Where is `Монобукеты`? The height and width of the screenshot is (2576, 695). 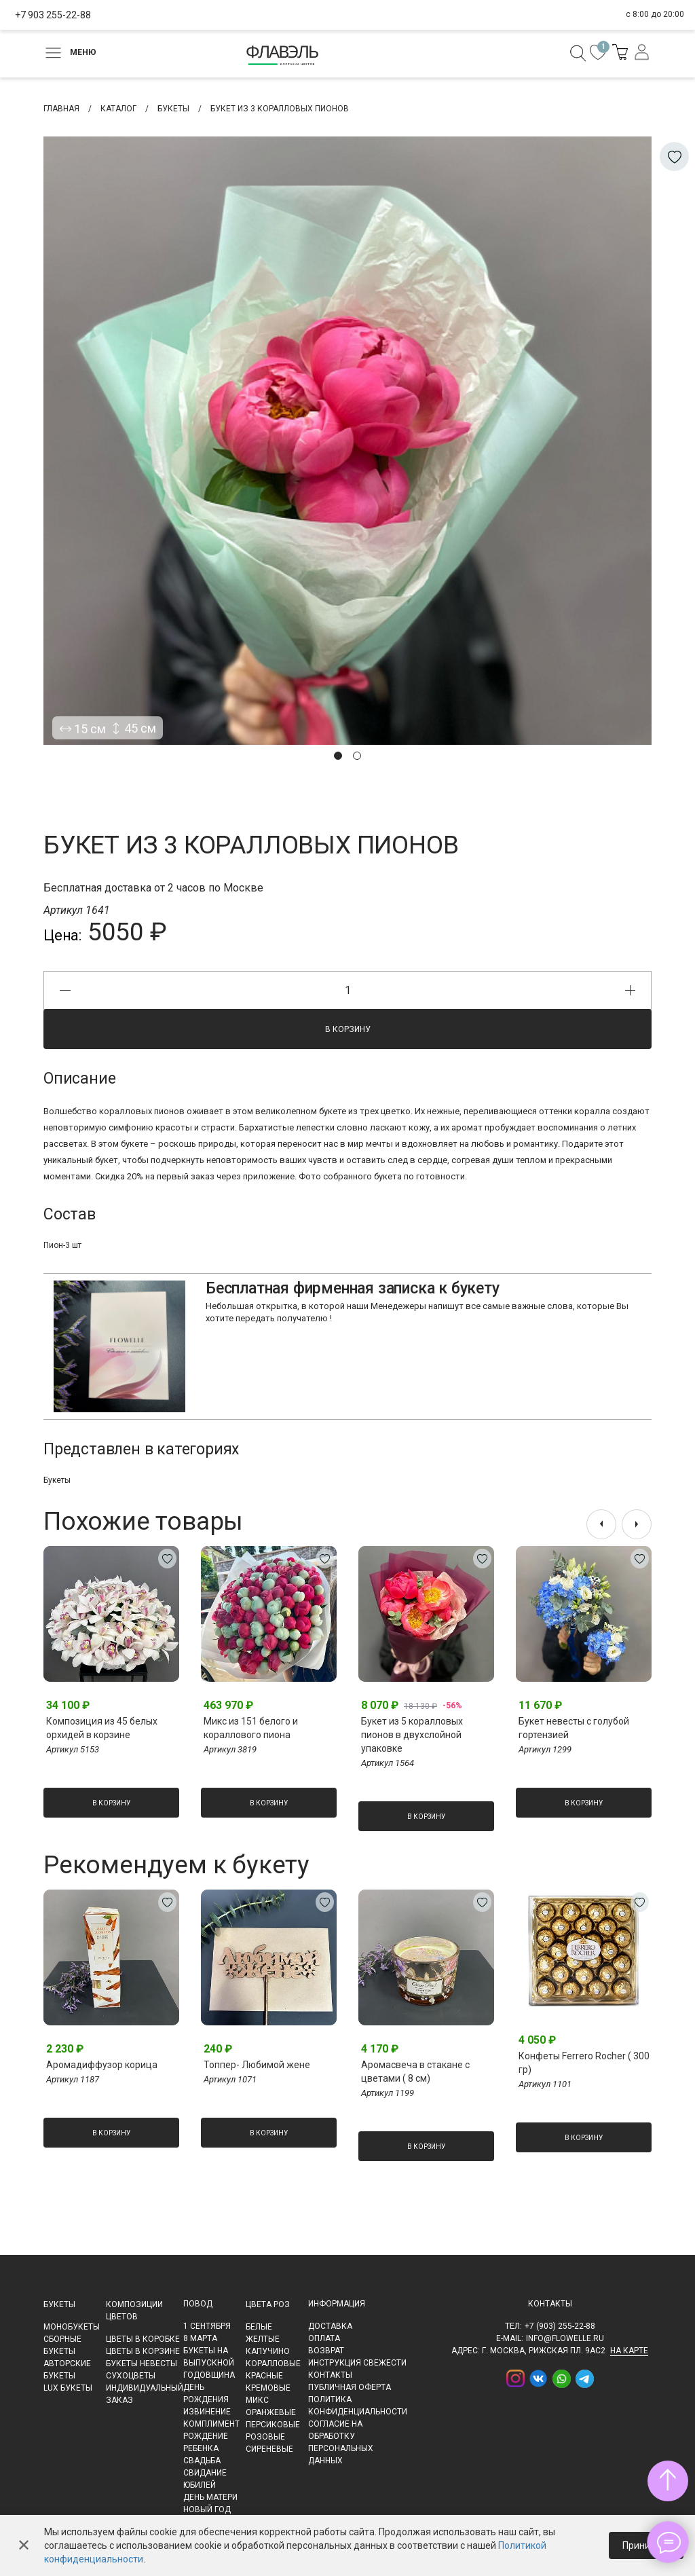
Монобукеты is located at coordinates (71, 2327).